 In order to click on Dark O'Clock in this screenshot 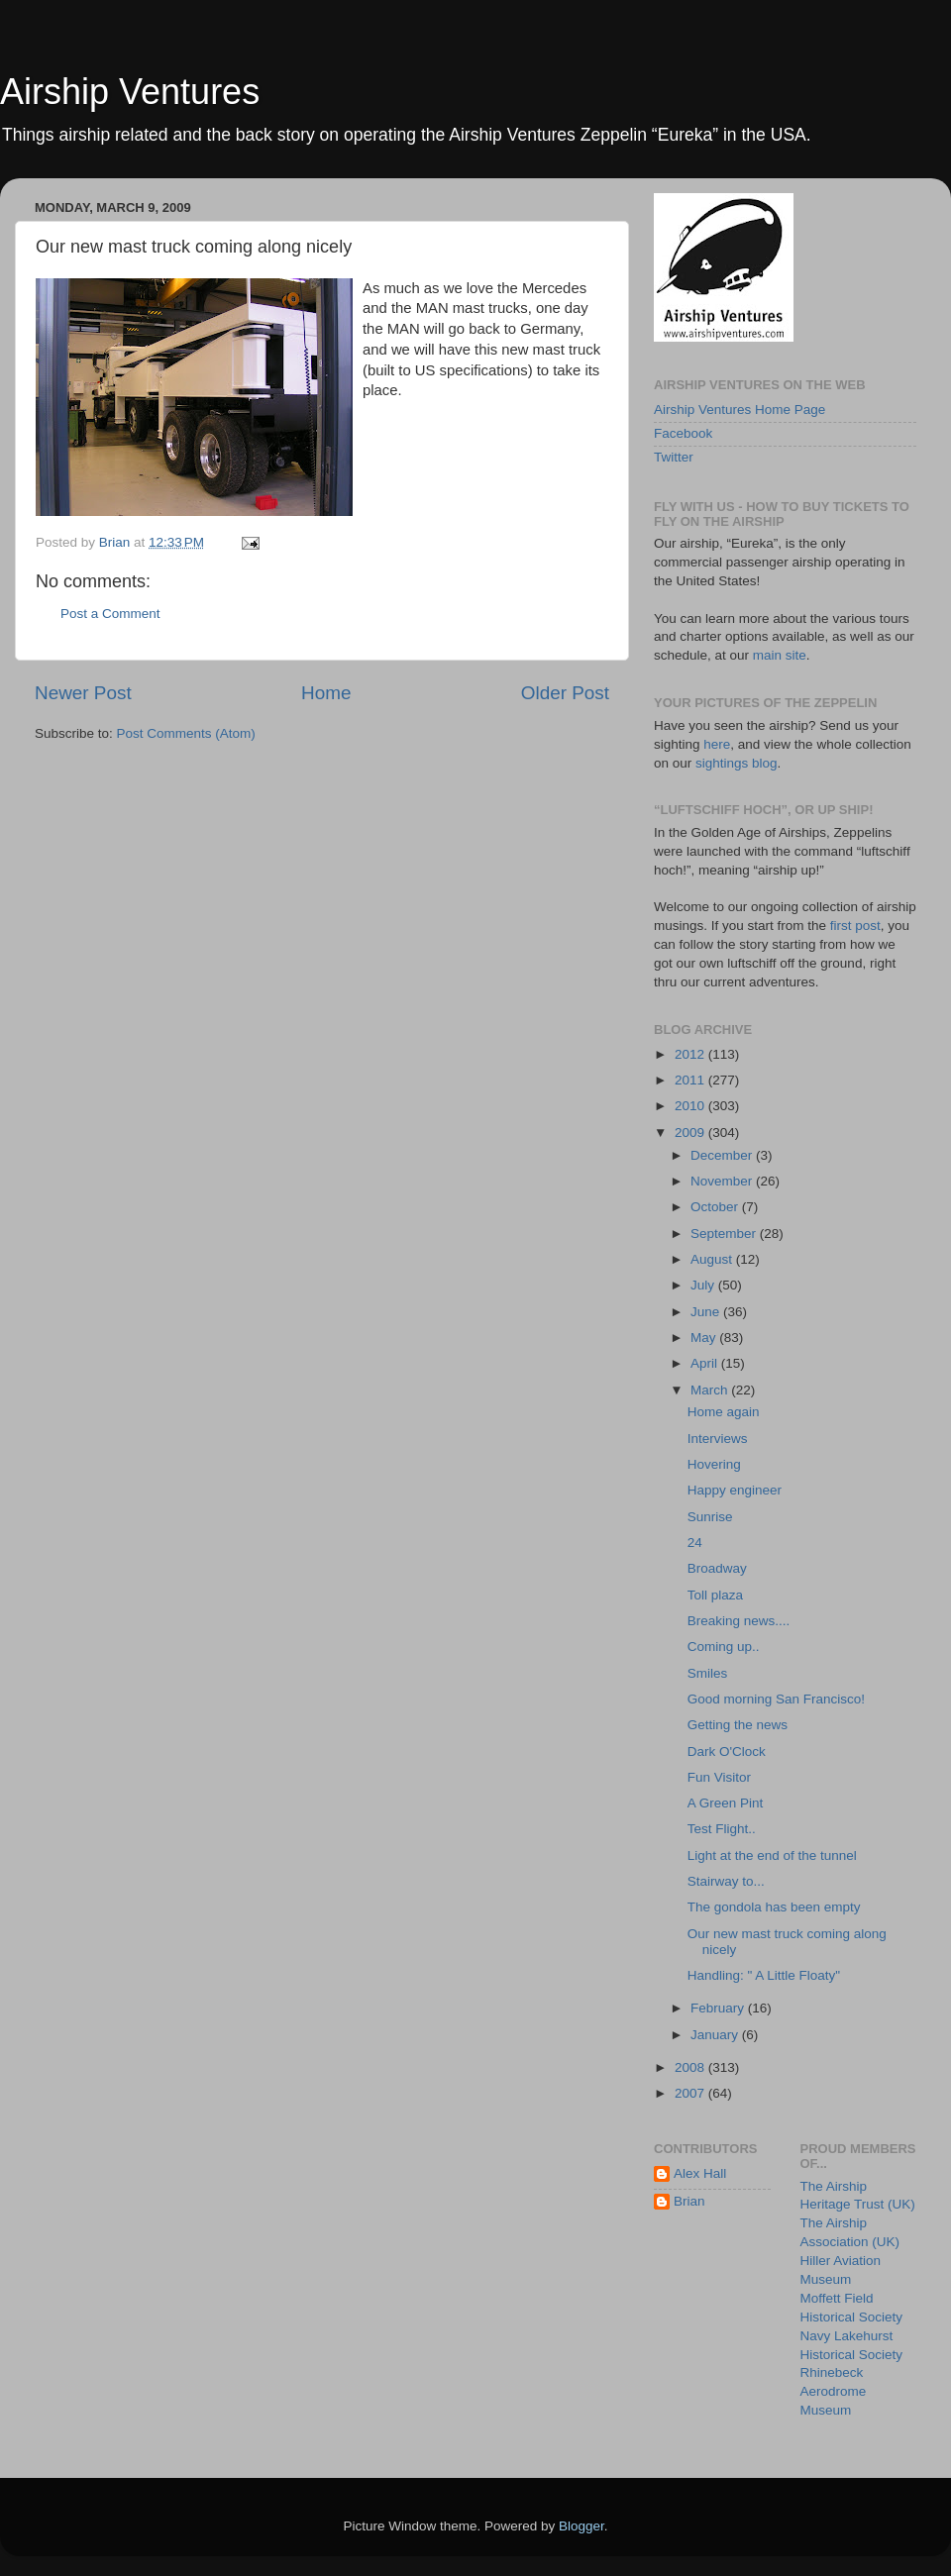, I will do `click(726, 1751)`.